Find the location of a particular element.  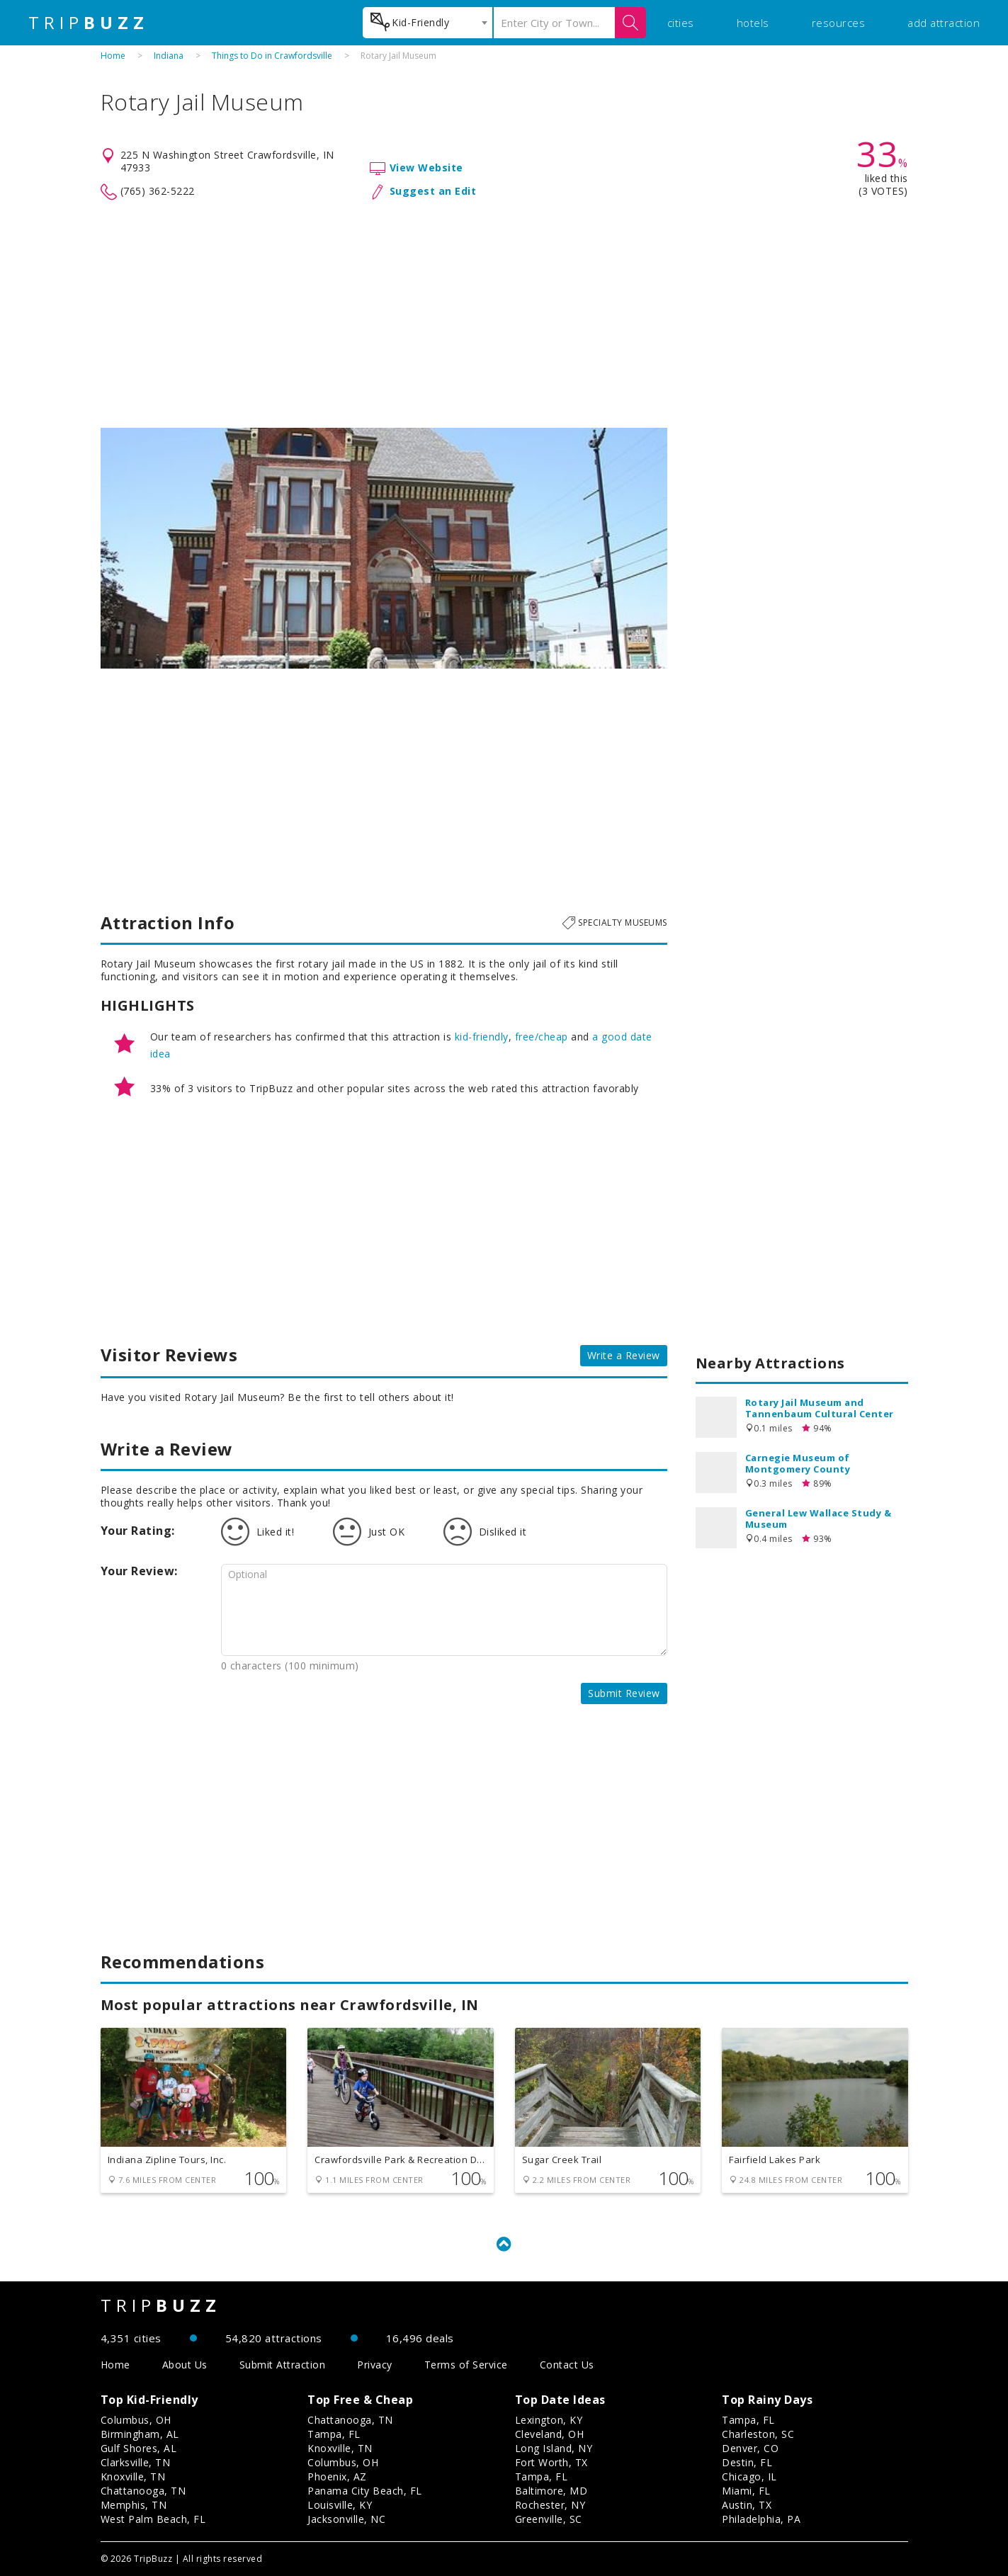

Lexington, KY is located at coordinates (549, 2420).